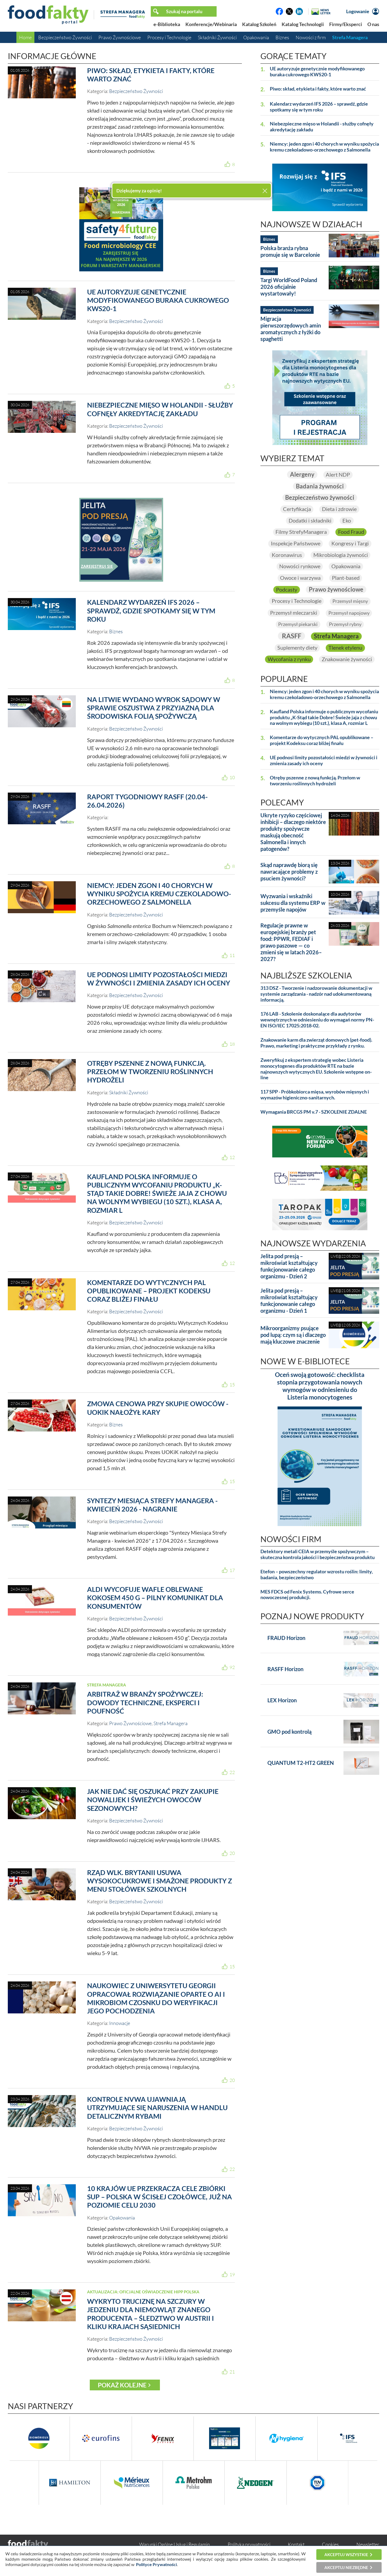 This screenshot has width=387, height=2576. I want to click on Newsletter, so click(367, 2544).